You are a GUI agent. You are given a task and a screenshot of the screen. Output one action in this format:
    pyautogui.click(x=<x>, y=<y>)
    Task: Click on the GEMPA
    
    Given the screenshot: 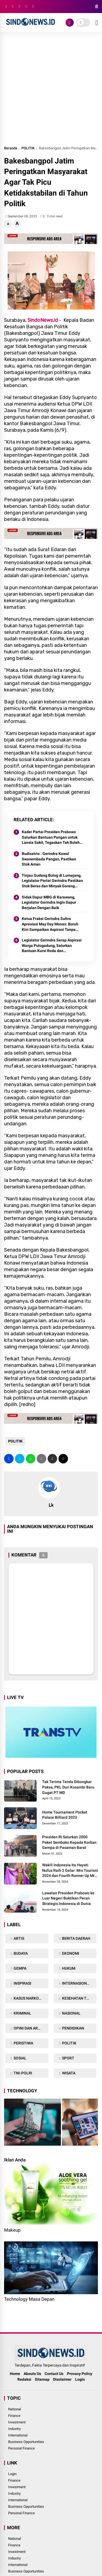 What is the action you would take?
    pyautogui.click(x=19, y=1968)
    